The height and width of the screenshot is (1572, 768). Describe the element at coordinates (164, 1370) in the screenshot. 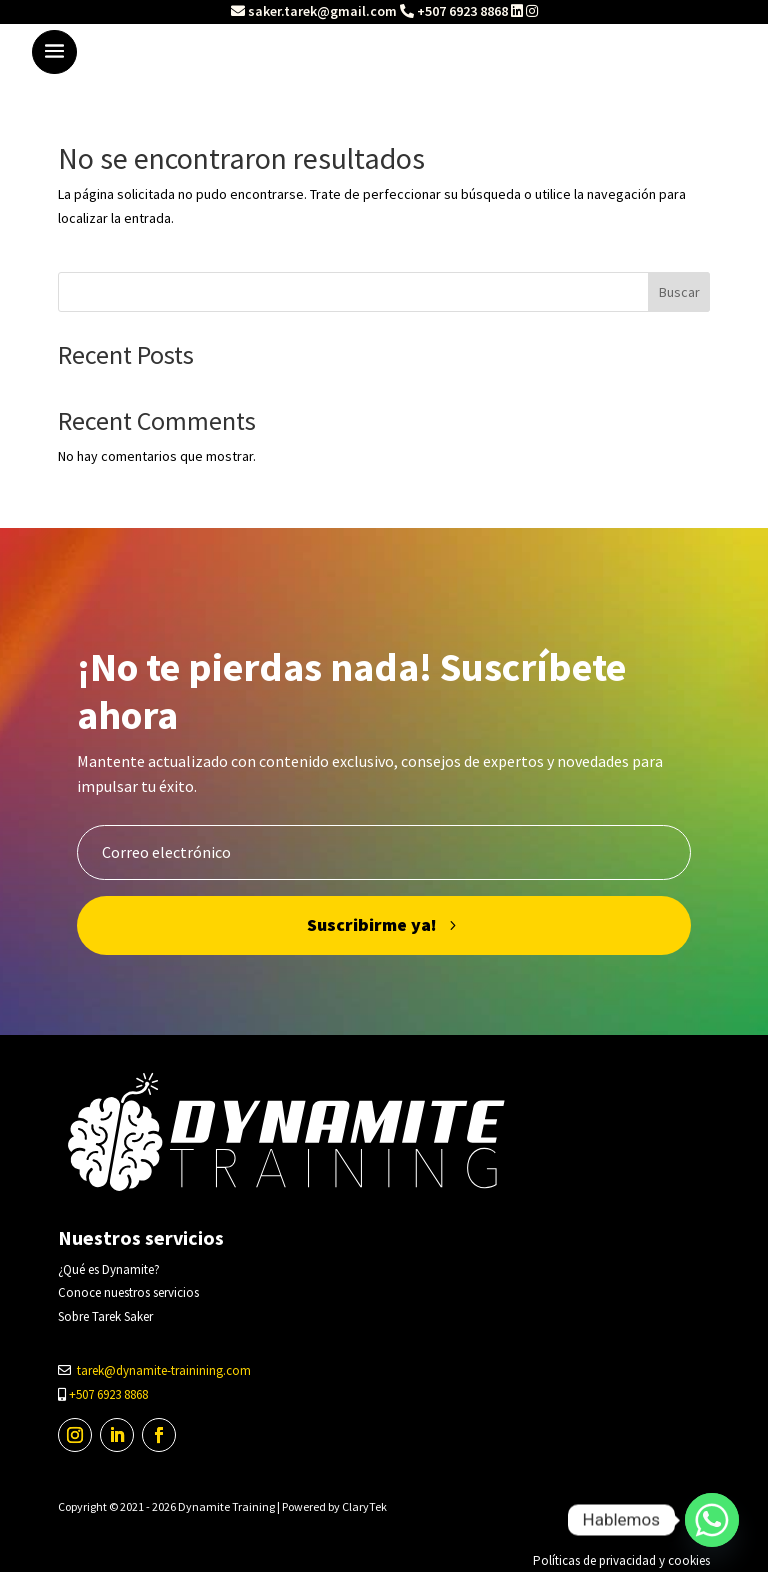

I see `tarek@dynamite-trainining.com` at that location.